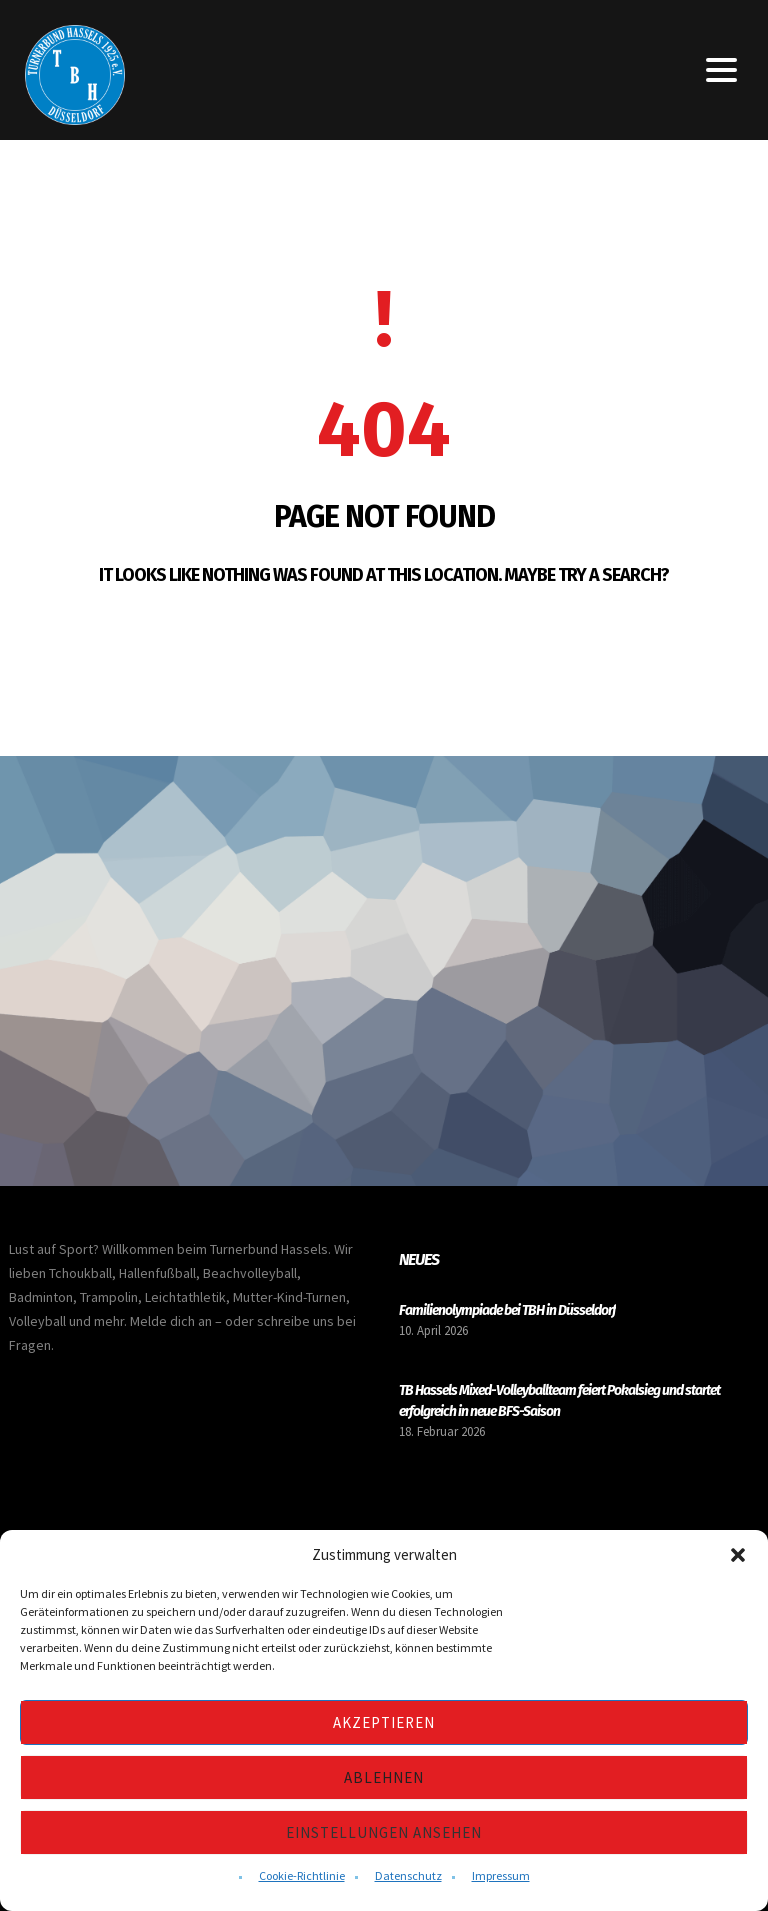  Describe the element at coordinates (384, 1832) in the screenshot. I see `Einstellungen ansehen` at that location.